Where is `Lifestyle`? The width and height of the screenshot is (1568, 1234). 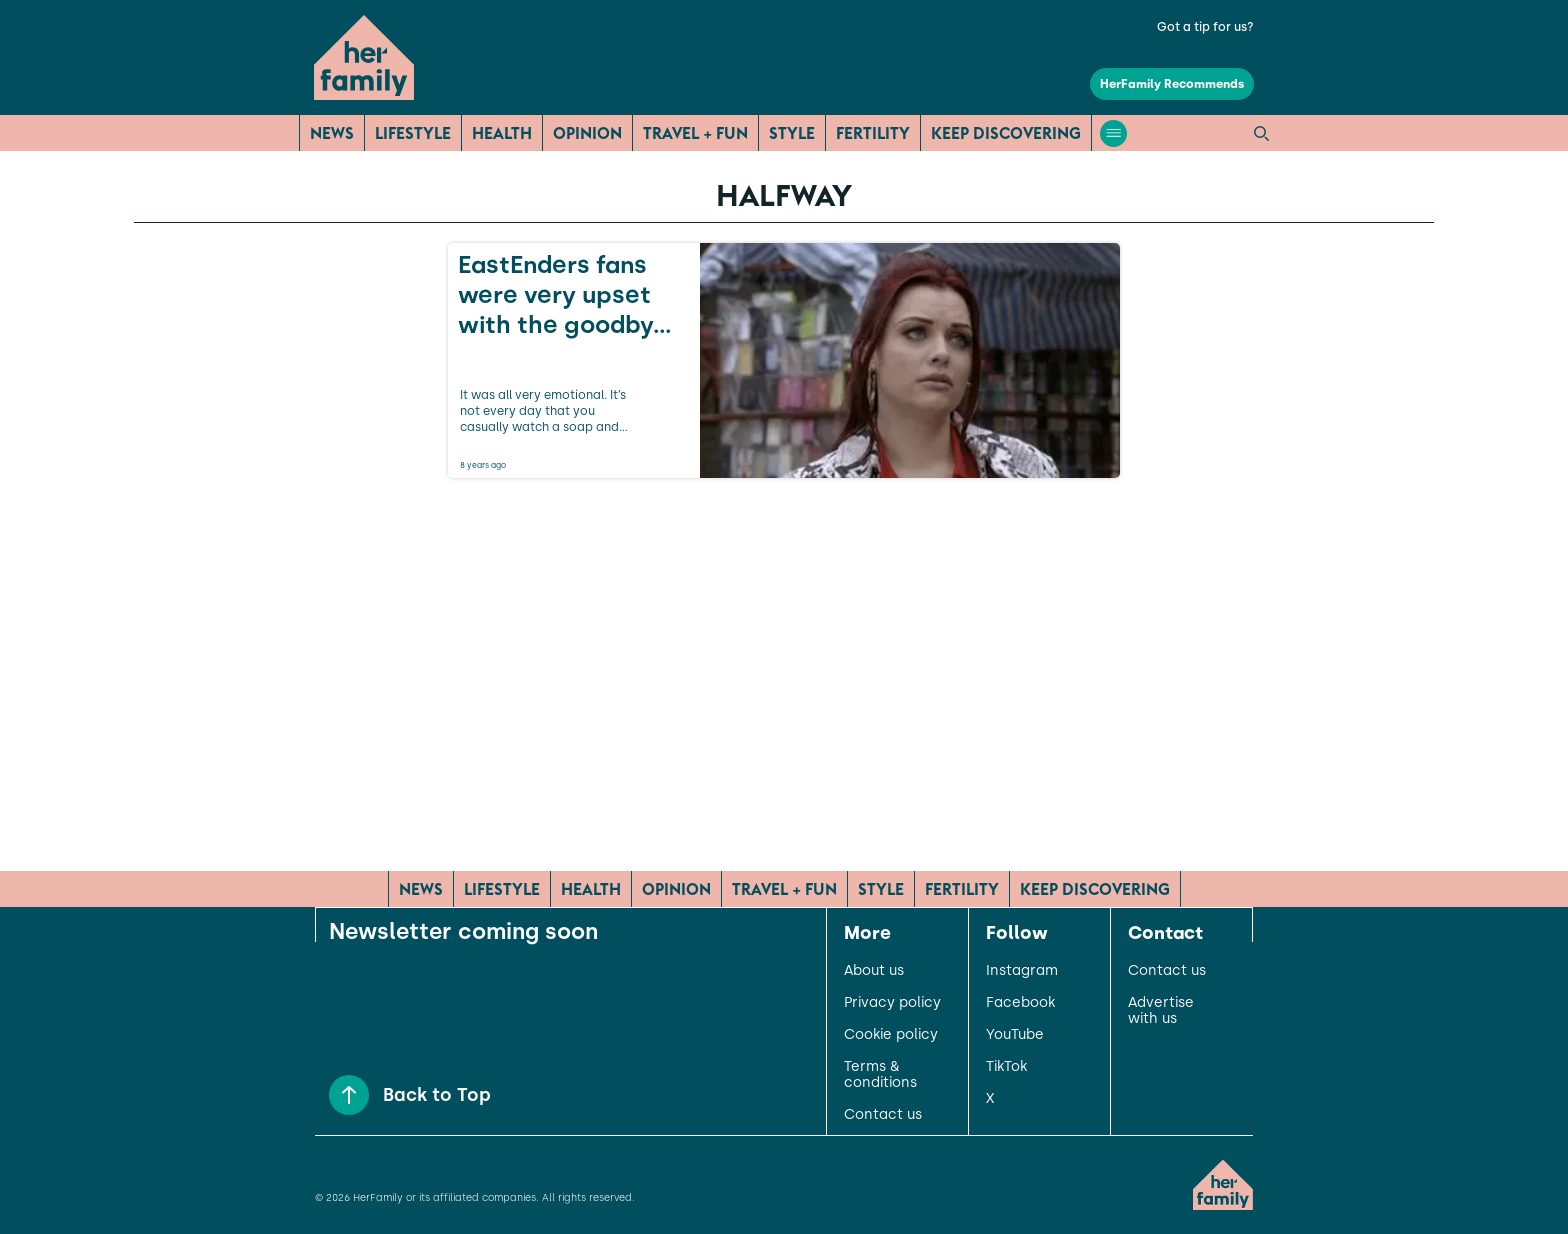
Lifestyle is located at coordinates (413, 133).